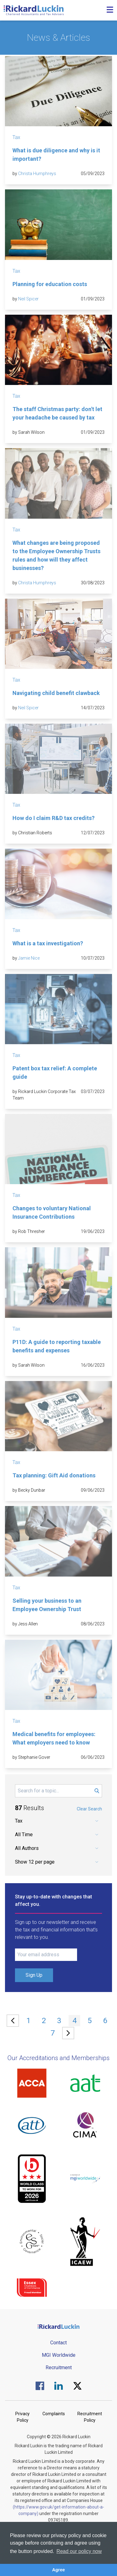 The image size is (117, 2576). Describe the element at coordinates (53, 818) in the screenshot. I see `How do I claim R&D tax credits?` at that location.